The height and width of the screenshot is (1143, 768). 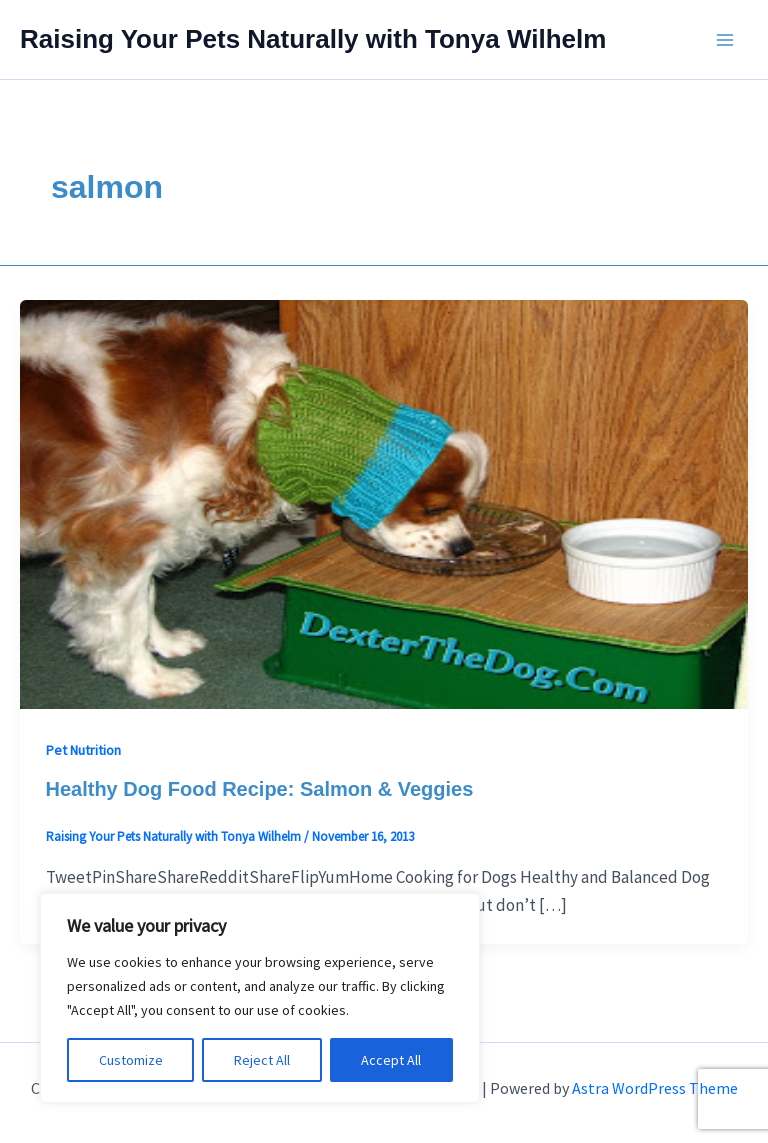 I want to click on Healthy Dog Food Recipe: Salmon & Veggies, so click(x=260, y=789).